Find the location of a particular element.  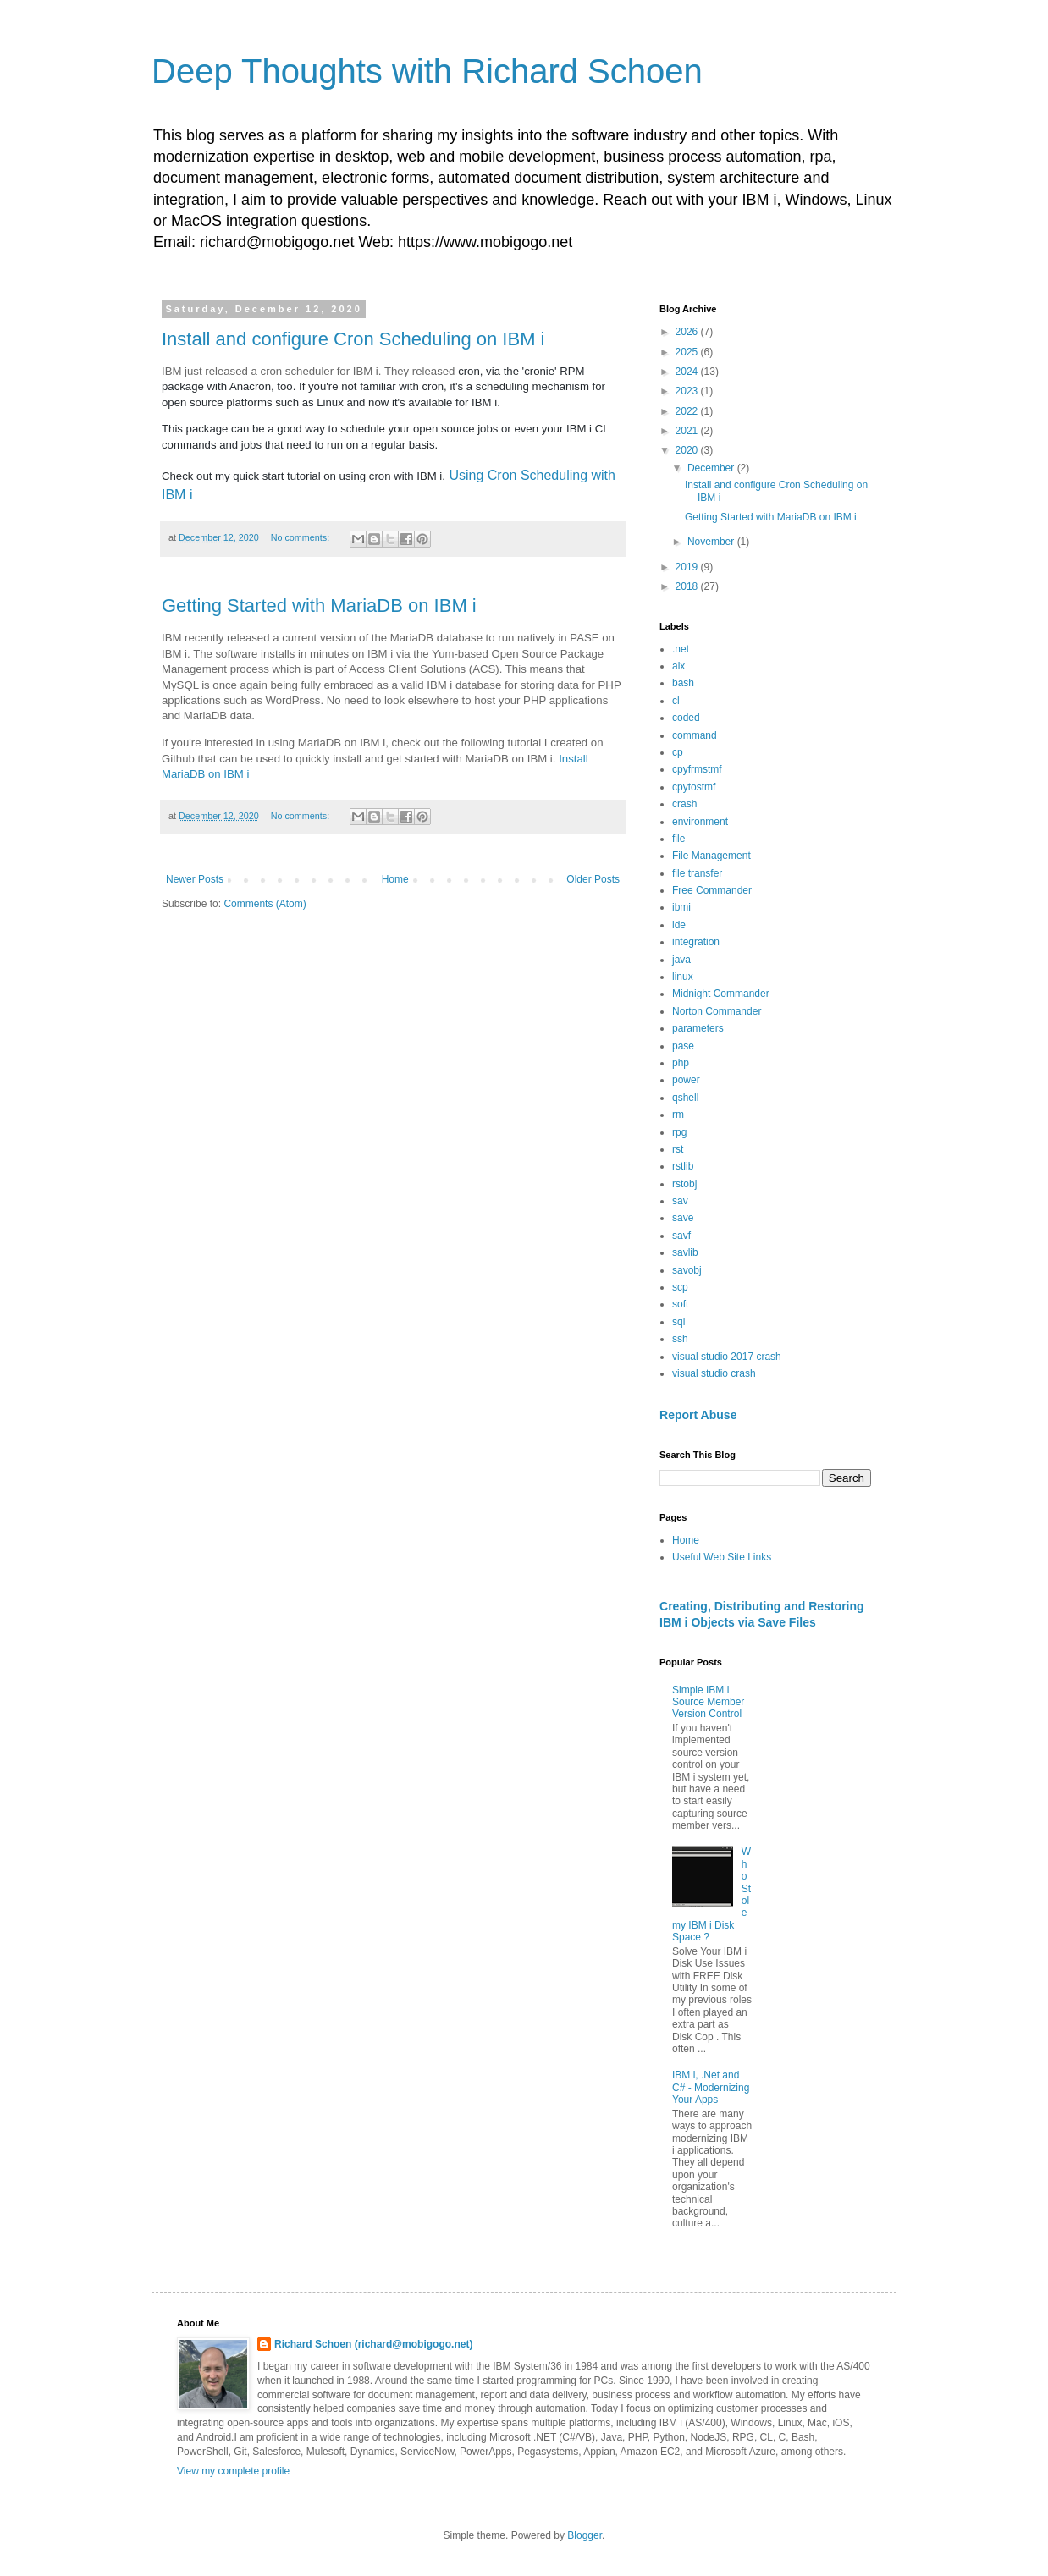

2026 is located at coordinates (688, 332).